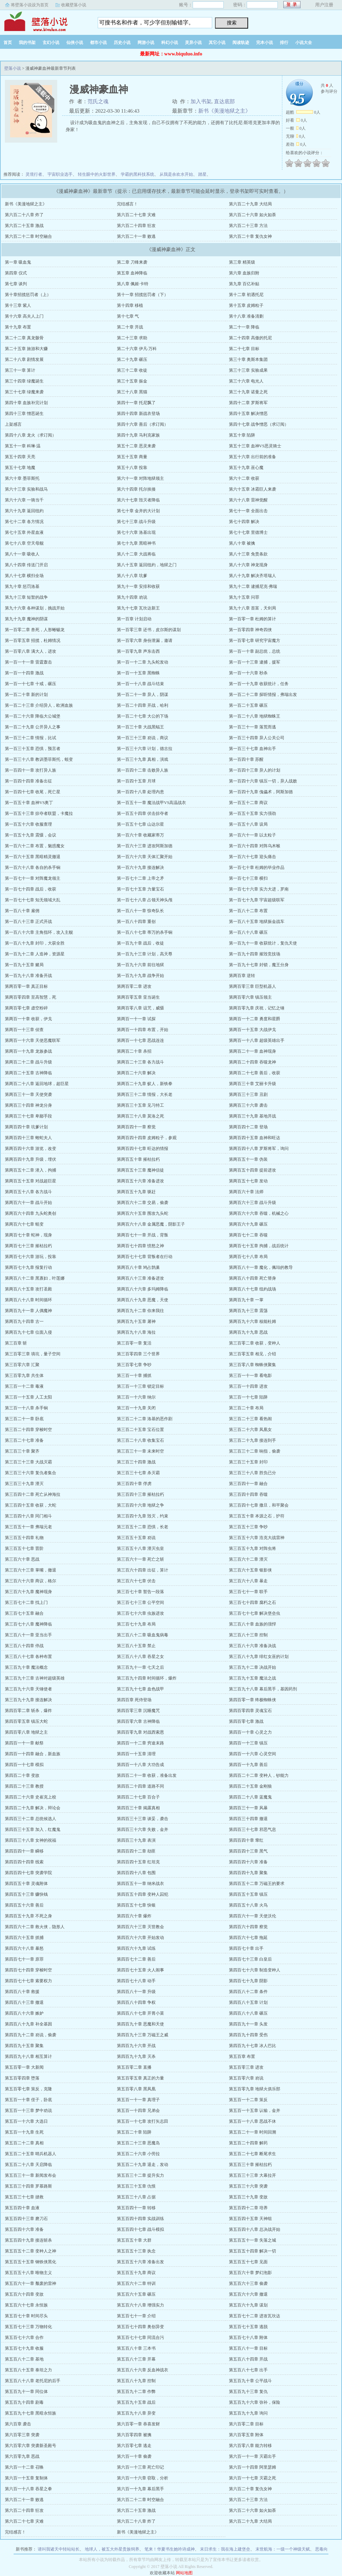 This screenshot has width=342, height=2576. I want to click on 第三百一十四章 进攻, so click(248, 1386).